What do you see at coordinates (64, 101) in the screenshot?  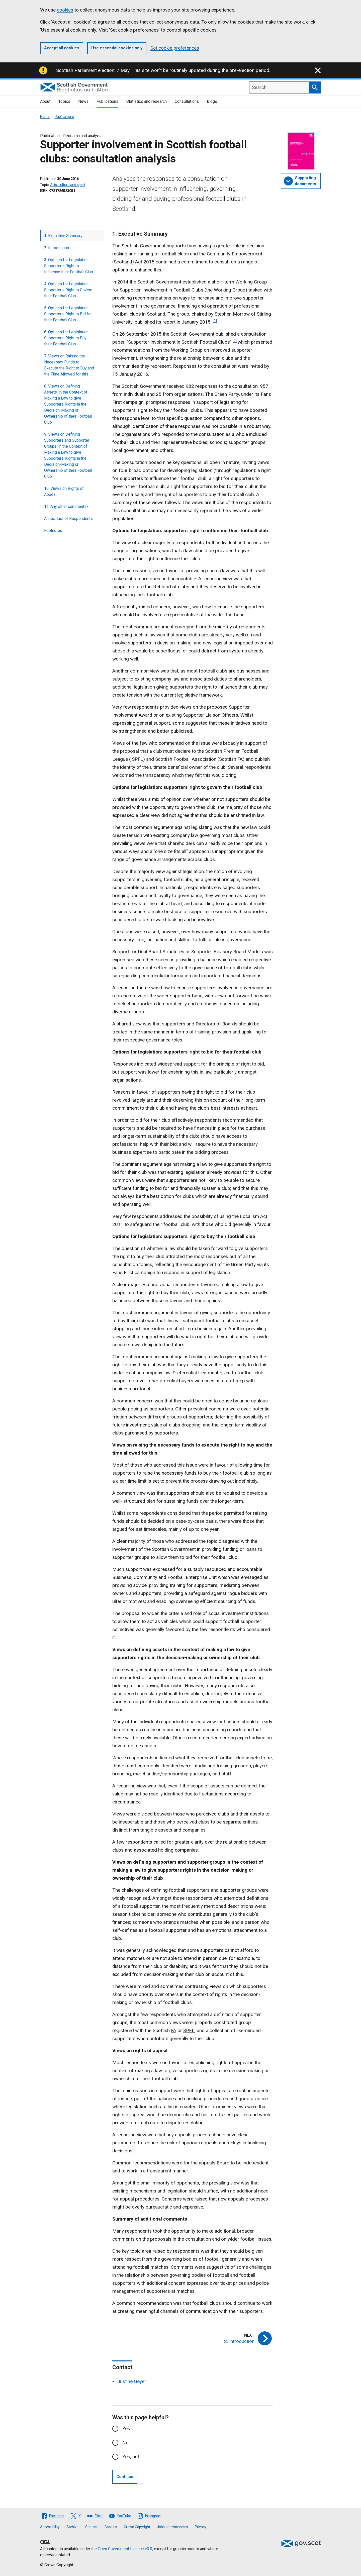 I see `Topics` at bounding box center [64, 101].